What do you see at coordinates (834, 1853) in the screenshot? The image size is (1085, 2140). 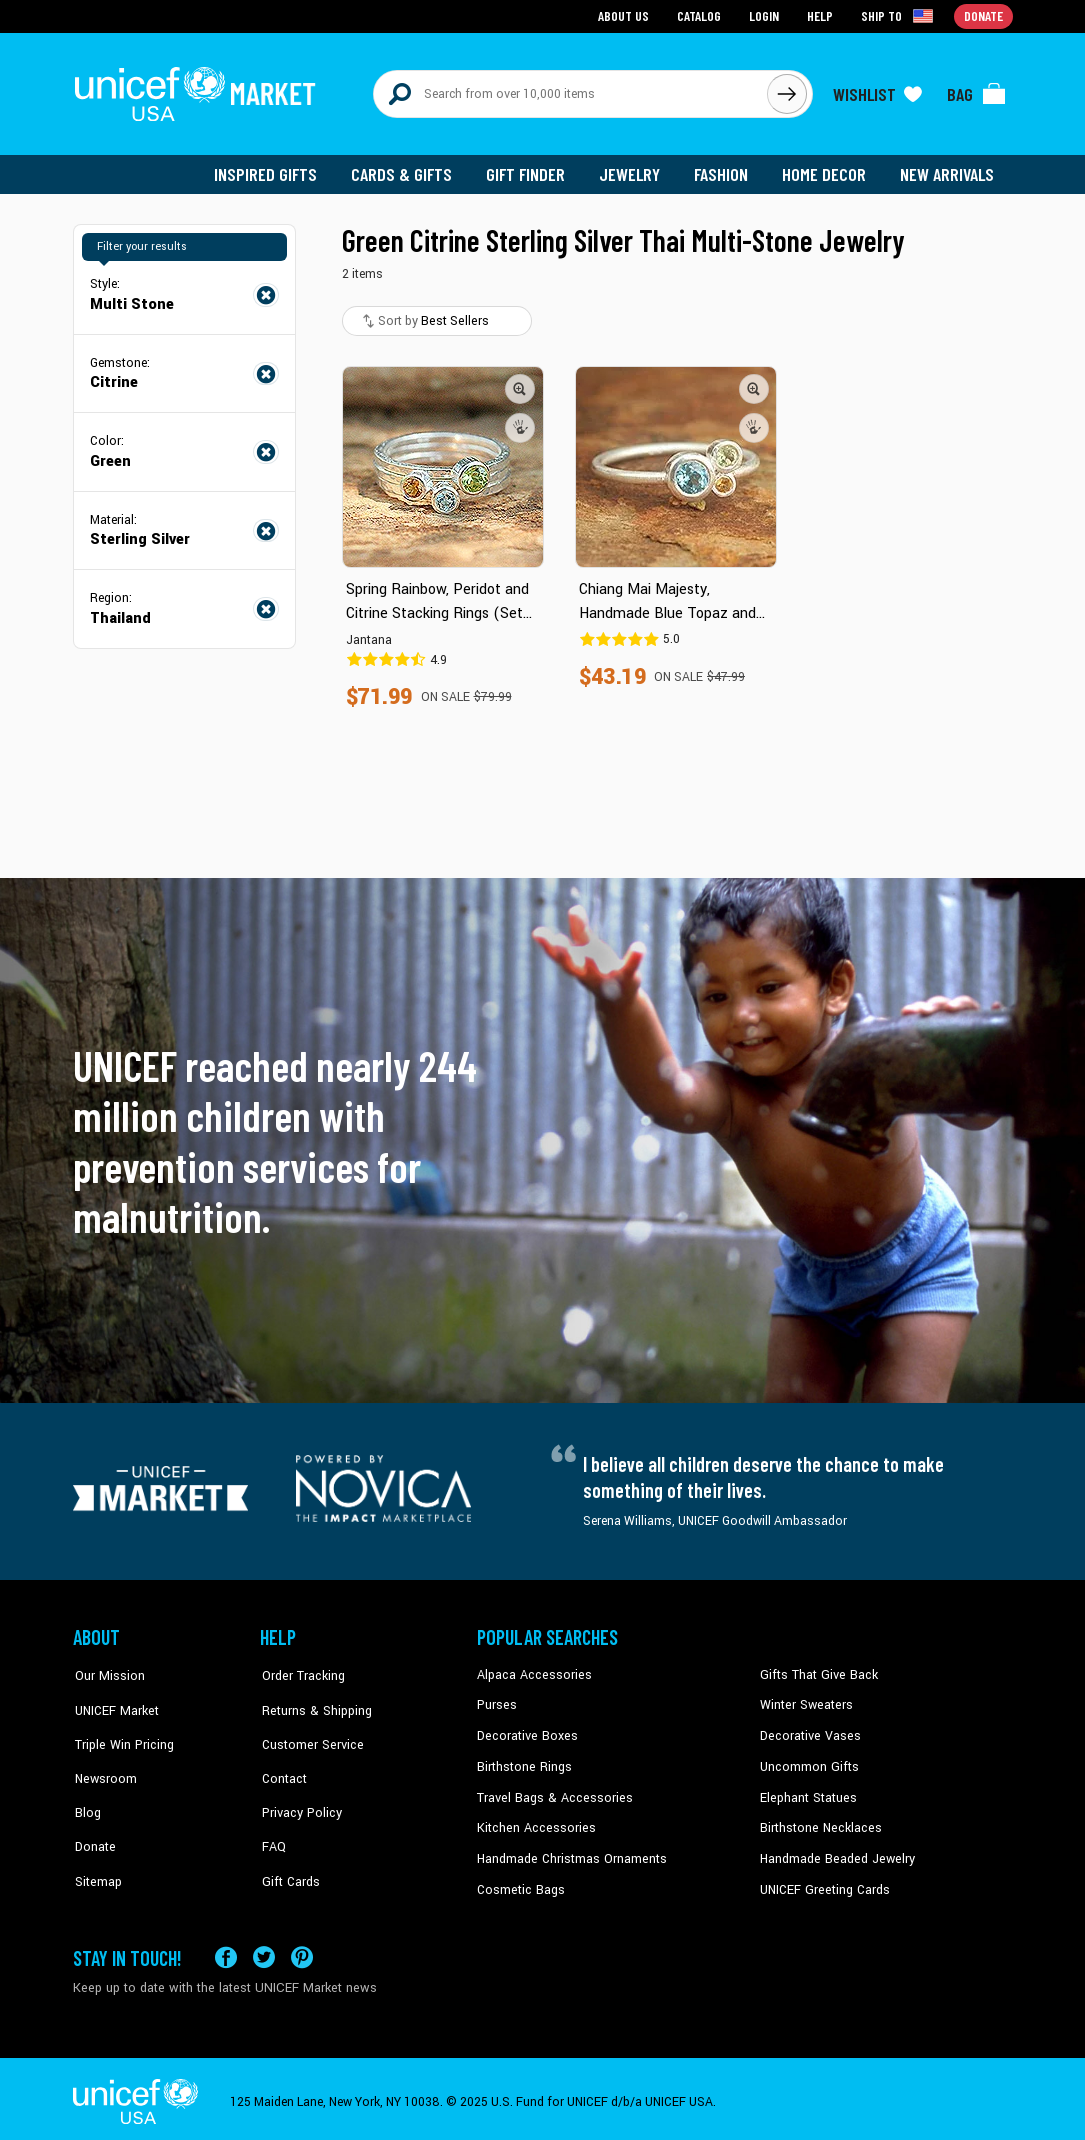 I see `Handmade Beaded Jewelry` at bounding box center [834, 1853].